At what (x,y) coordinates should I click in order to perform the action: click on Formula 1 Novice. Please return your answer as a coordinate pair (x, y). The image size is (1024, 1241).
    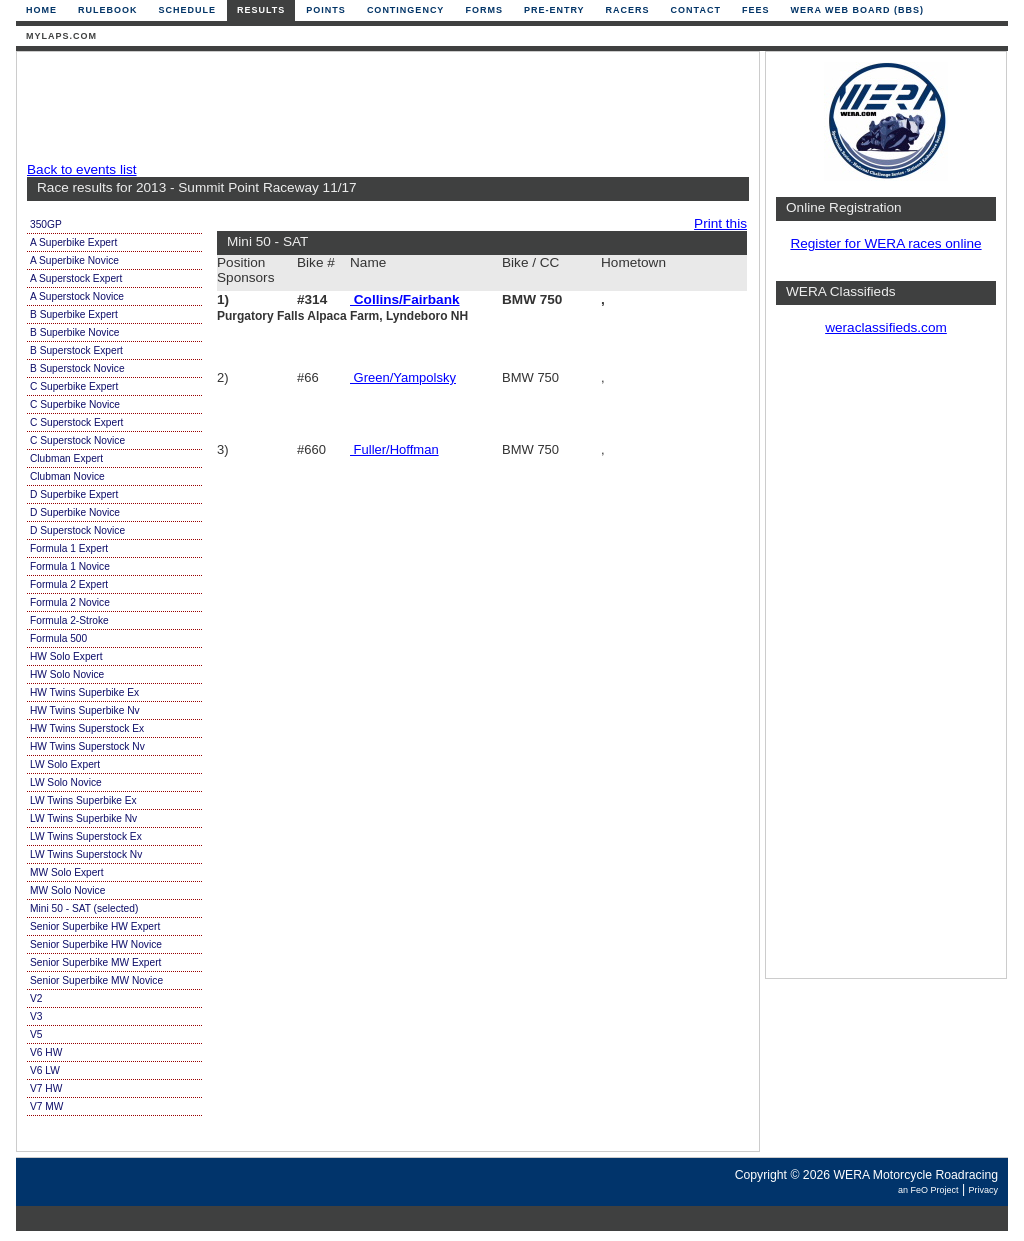
    Looking at the image, I should click on (70, 566).